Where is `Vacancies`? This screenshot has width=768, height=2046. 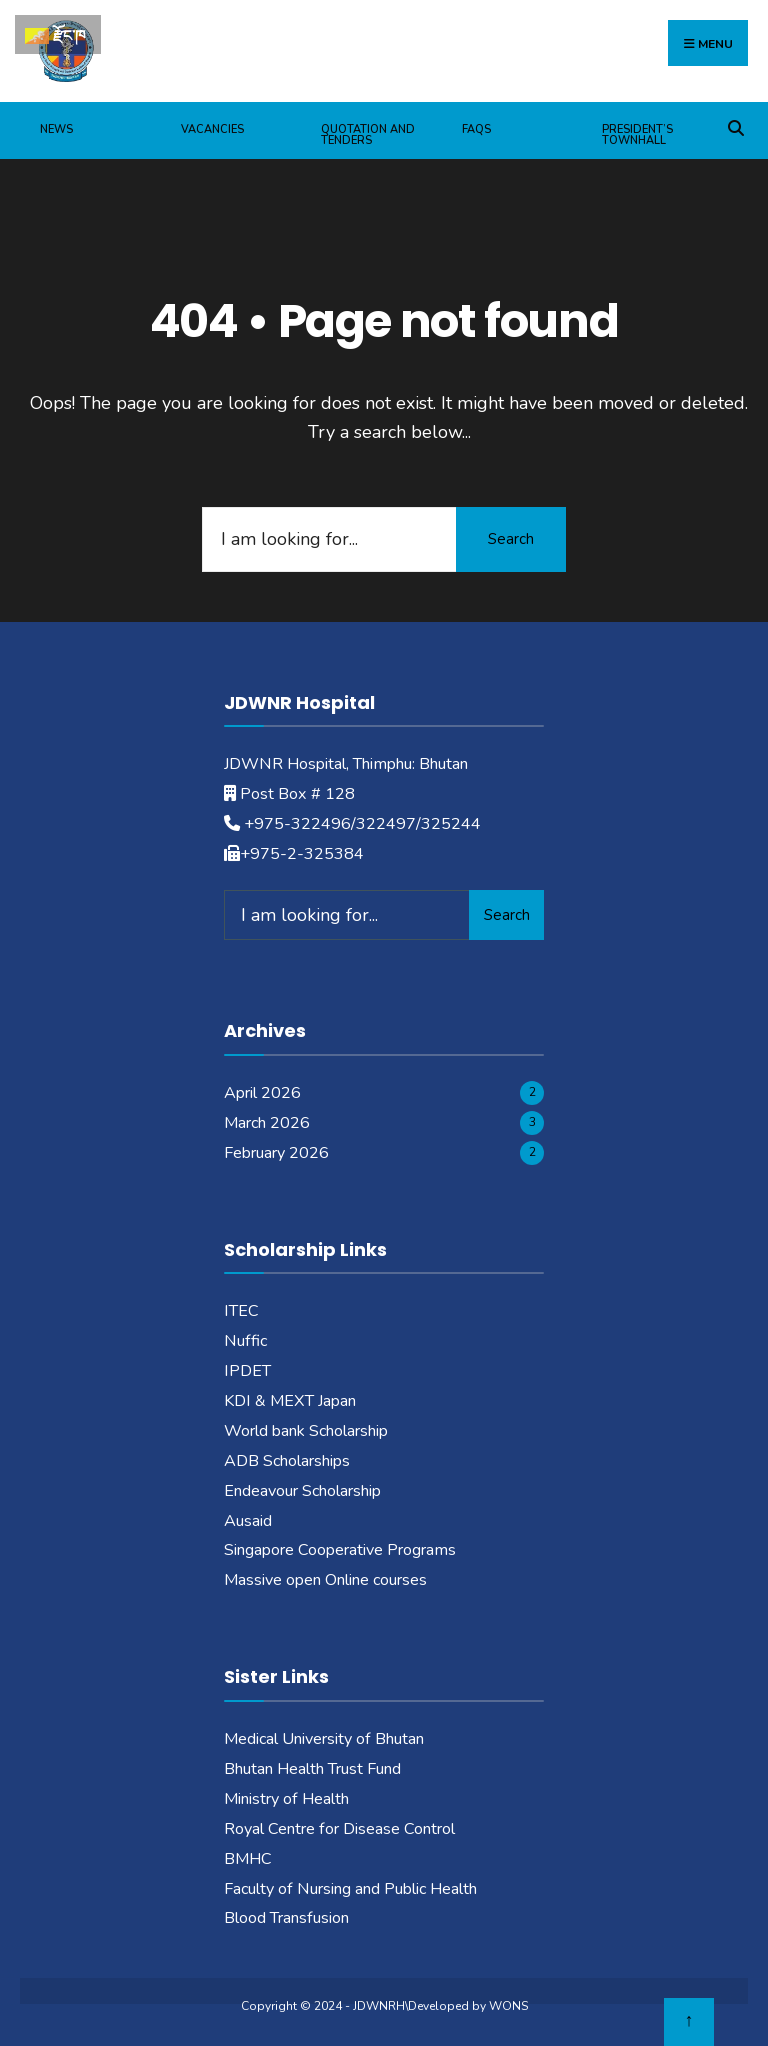
Vacancies is located at coordinates (212, 129).